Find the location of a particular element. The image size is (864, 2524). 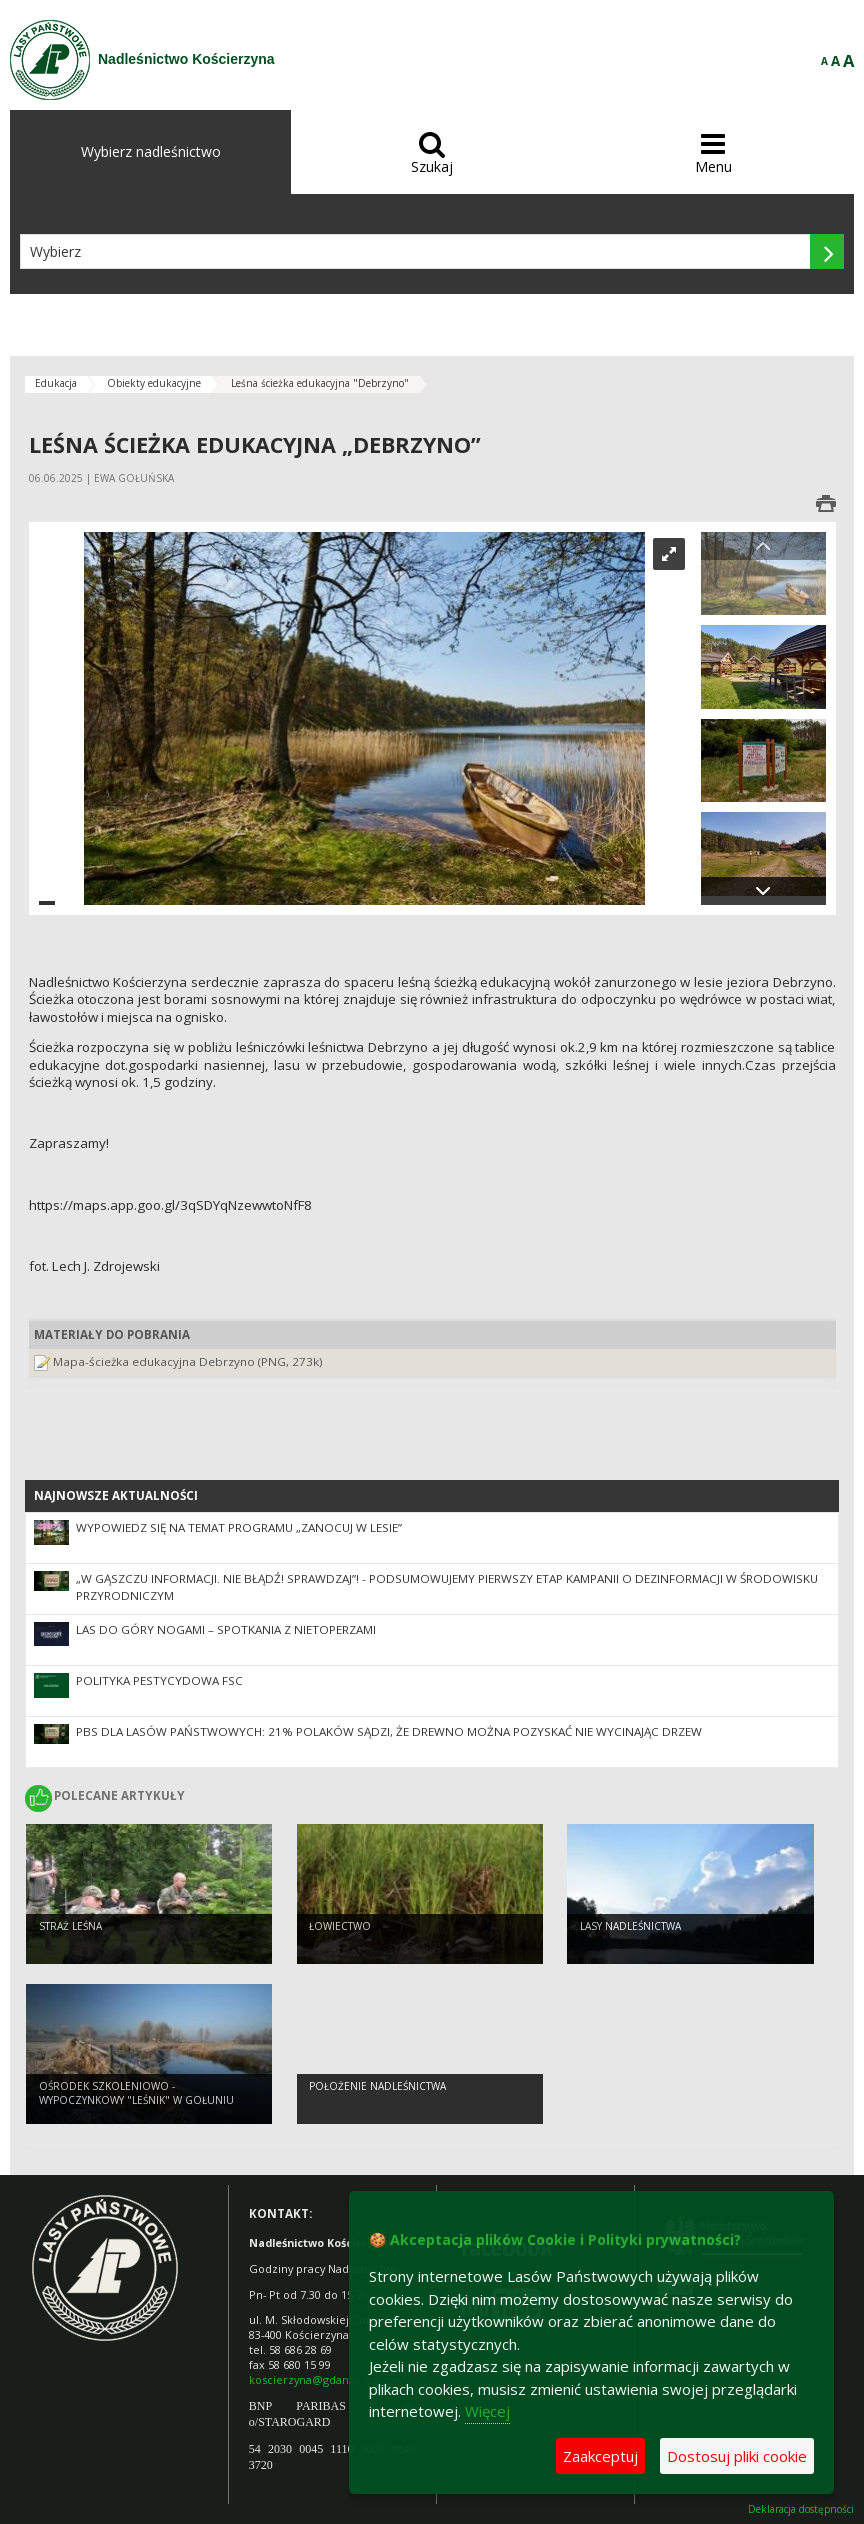

Straż Leśna is located at coordinates (70, 1926).